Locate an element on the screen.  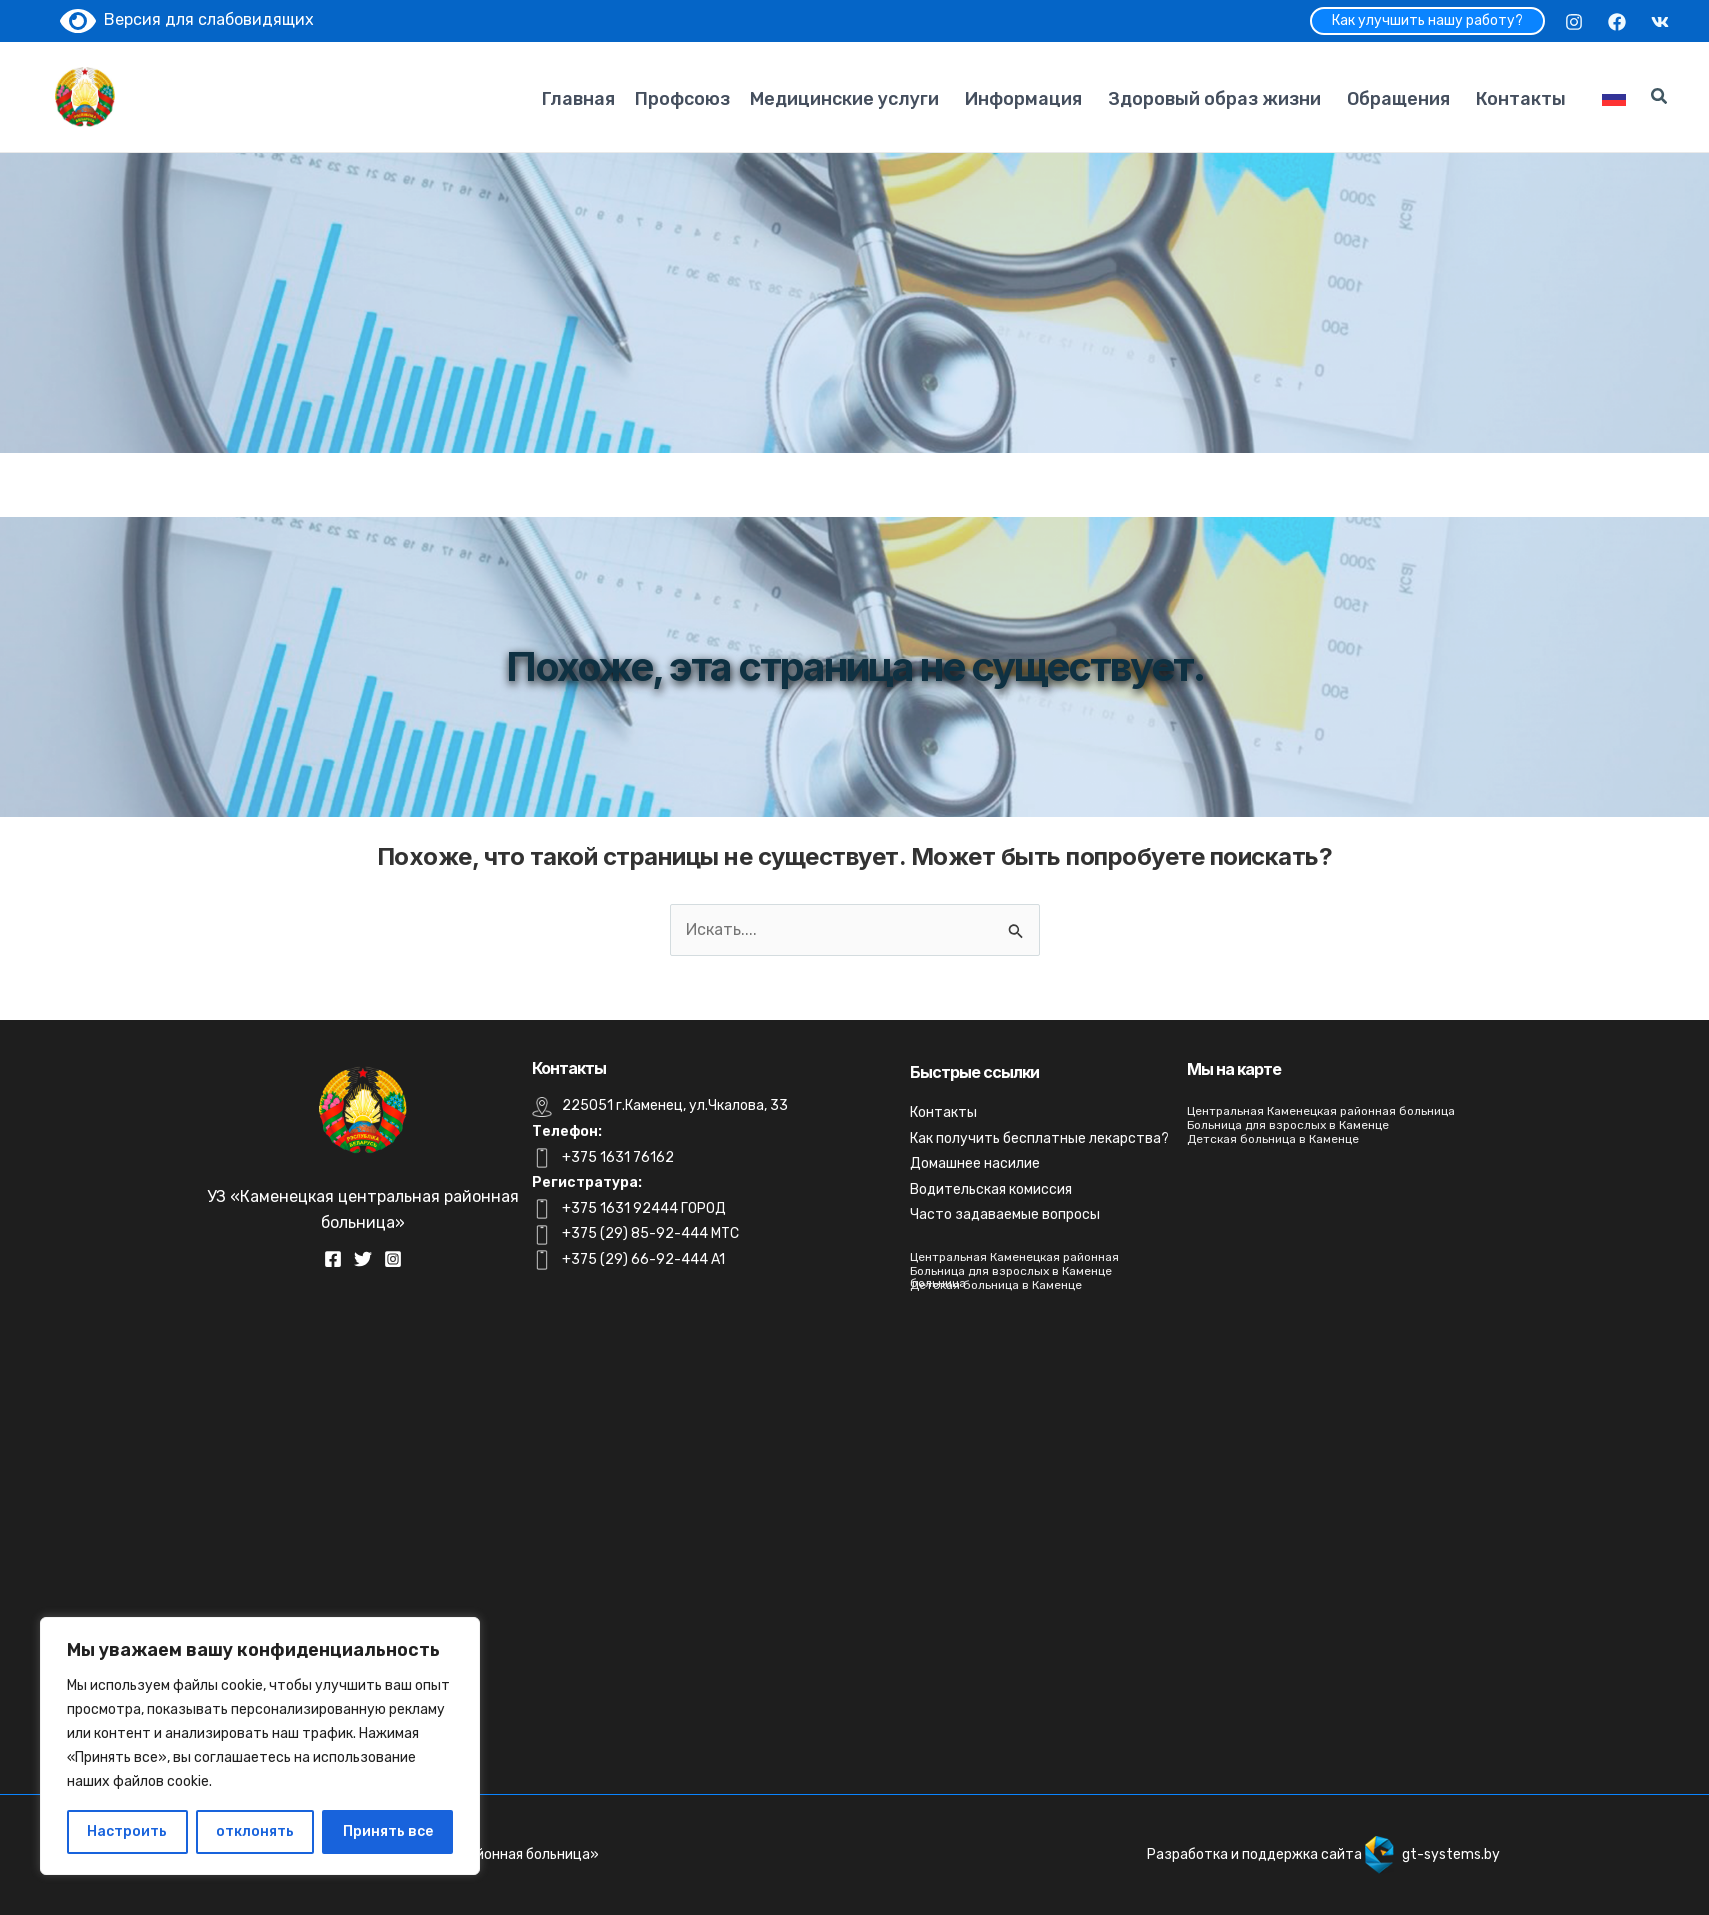
Настроить is located at coordinates (127, 1831).